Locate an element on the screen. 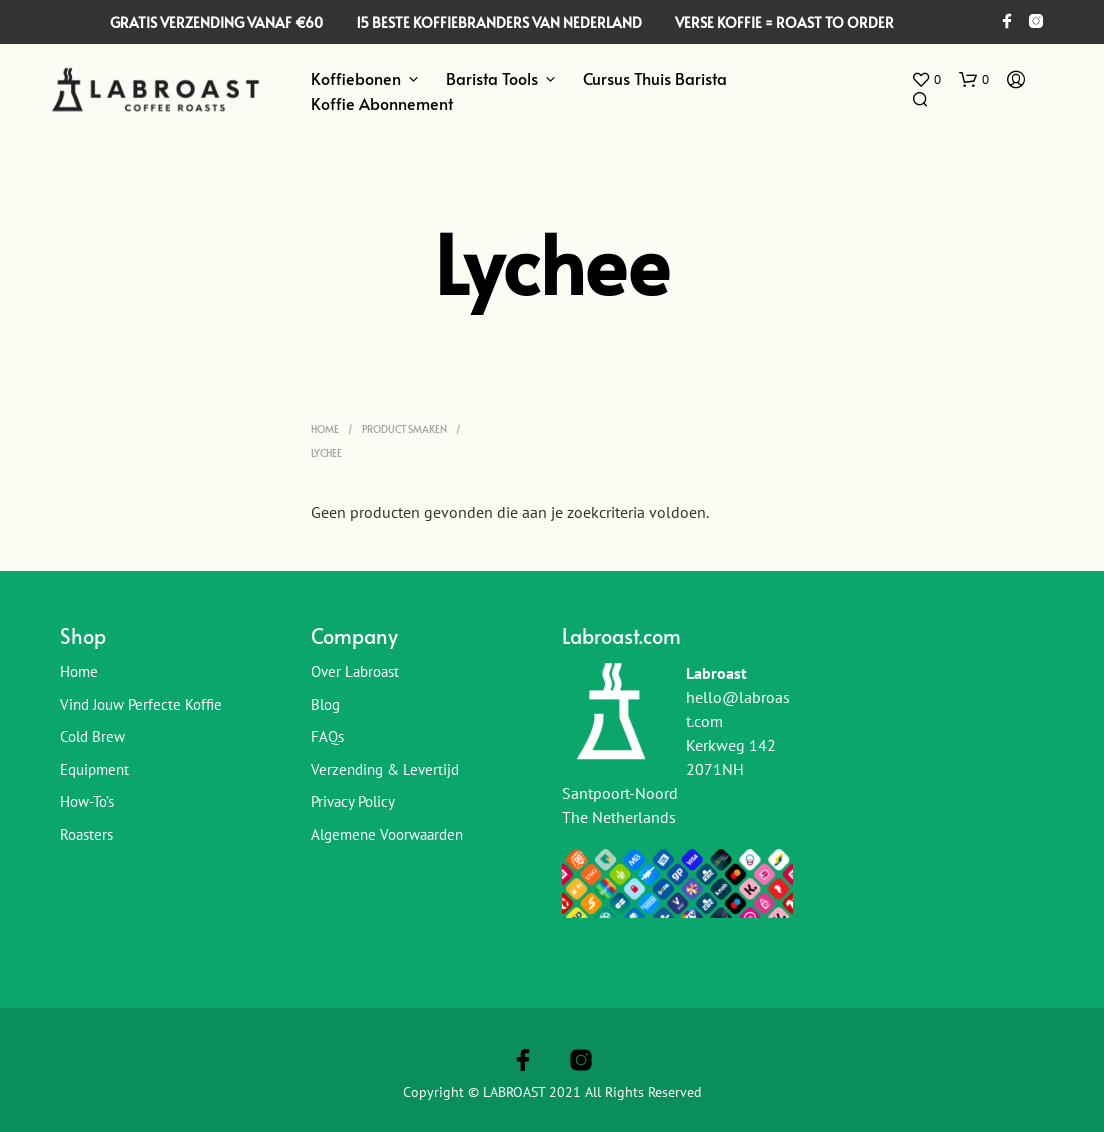 The height and width of the screenshot is (1132, 1104). Over Labroast is located at coordinates (355, 671).